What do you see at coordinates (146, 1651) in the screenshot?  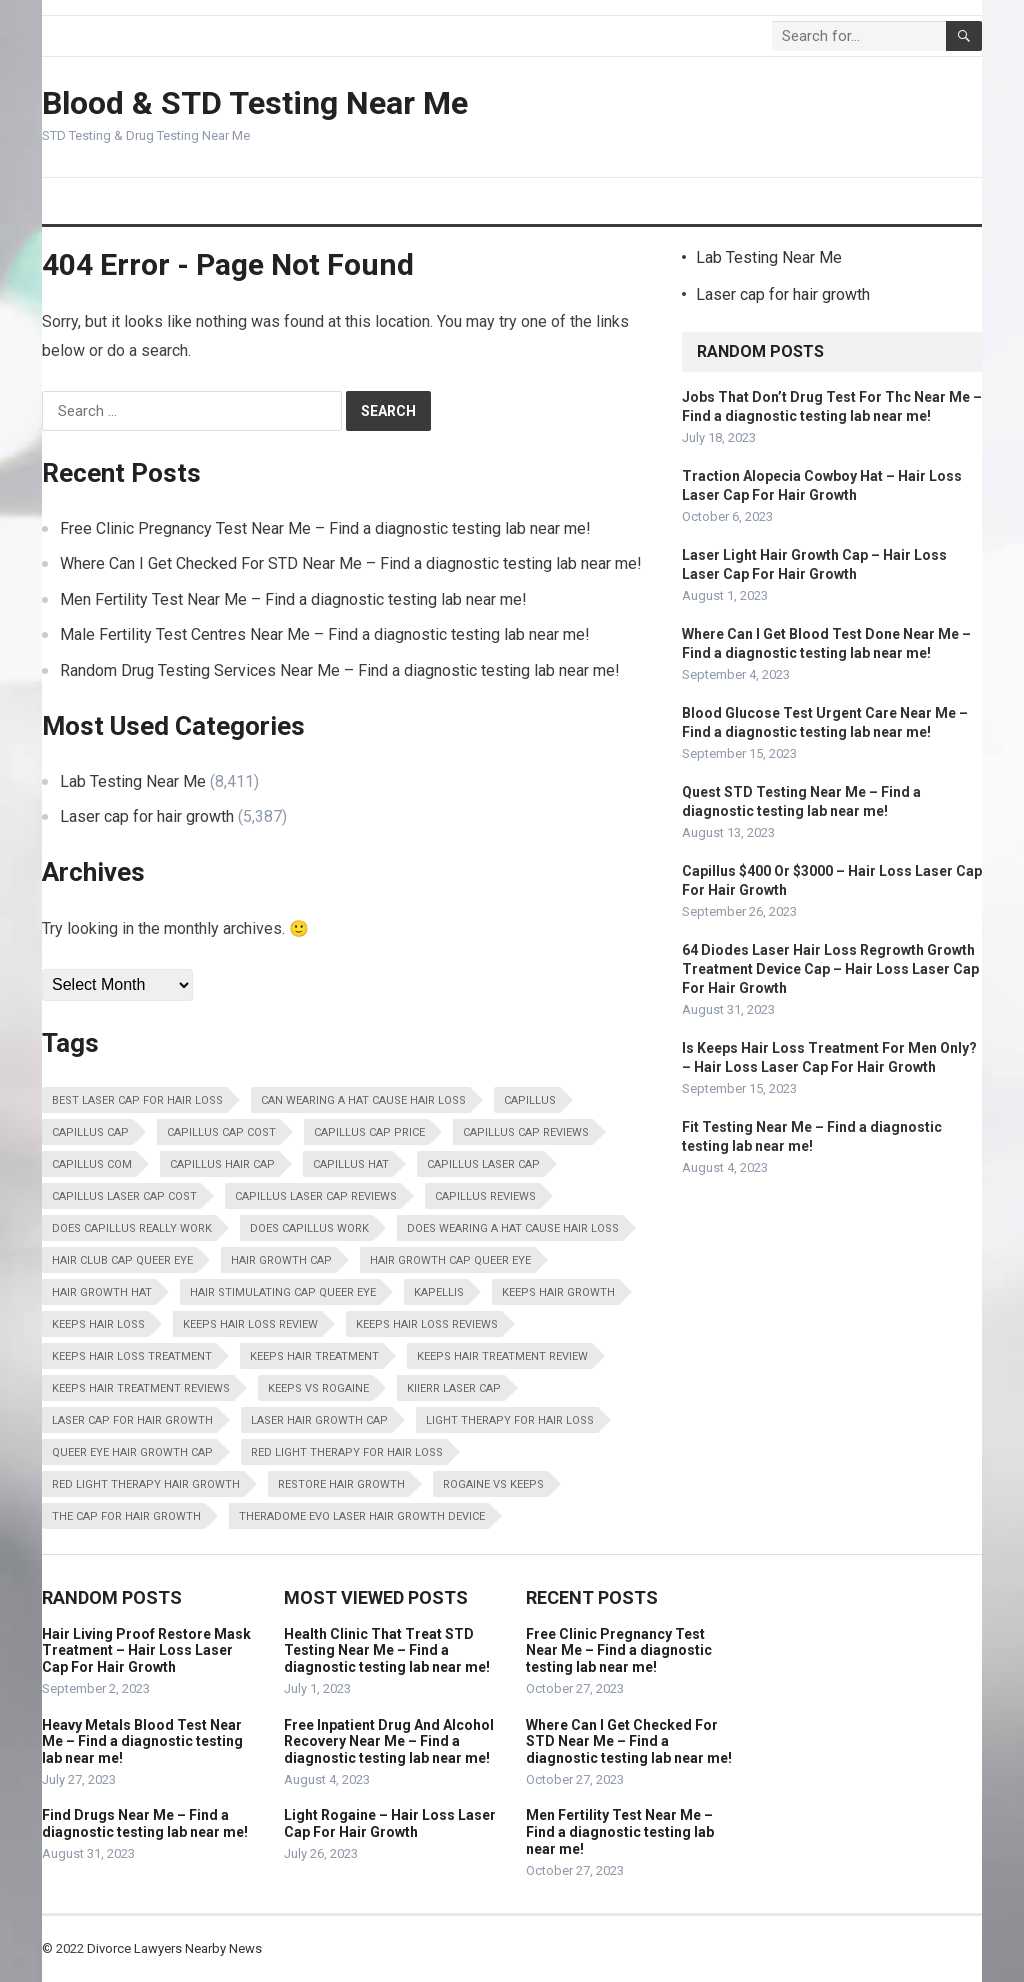 I see `Hair Living Proof Restore Mask Treatment – Hair Loss Laser Cap For Hair Growth` at bounding box center [146, 1651].